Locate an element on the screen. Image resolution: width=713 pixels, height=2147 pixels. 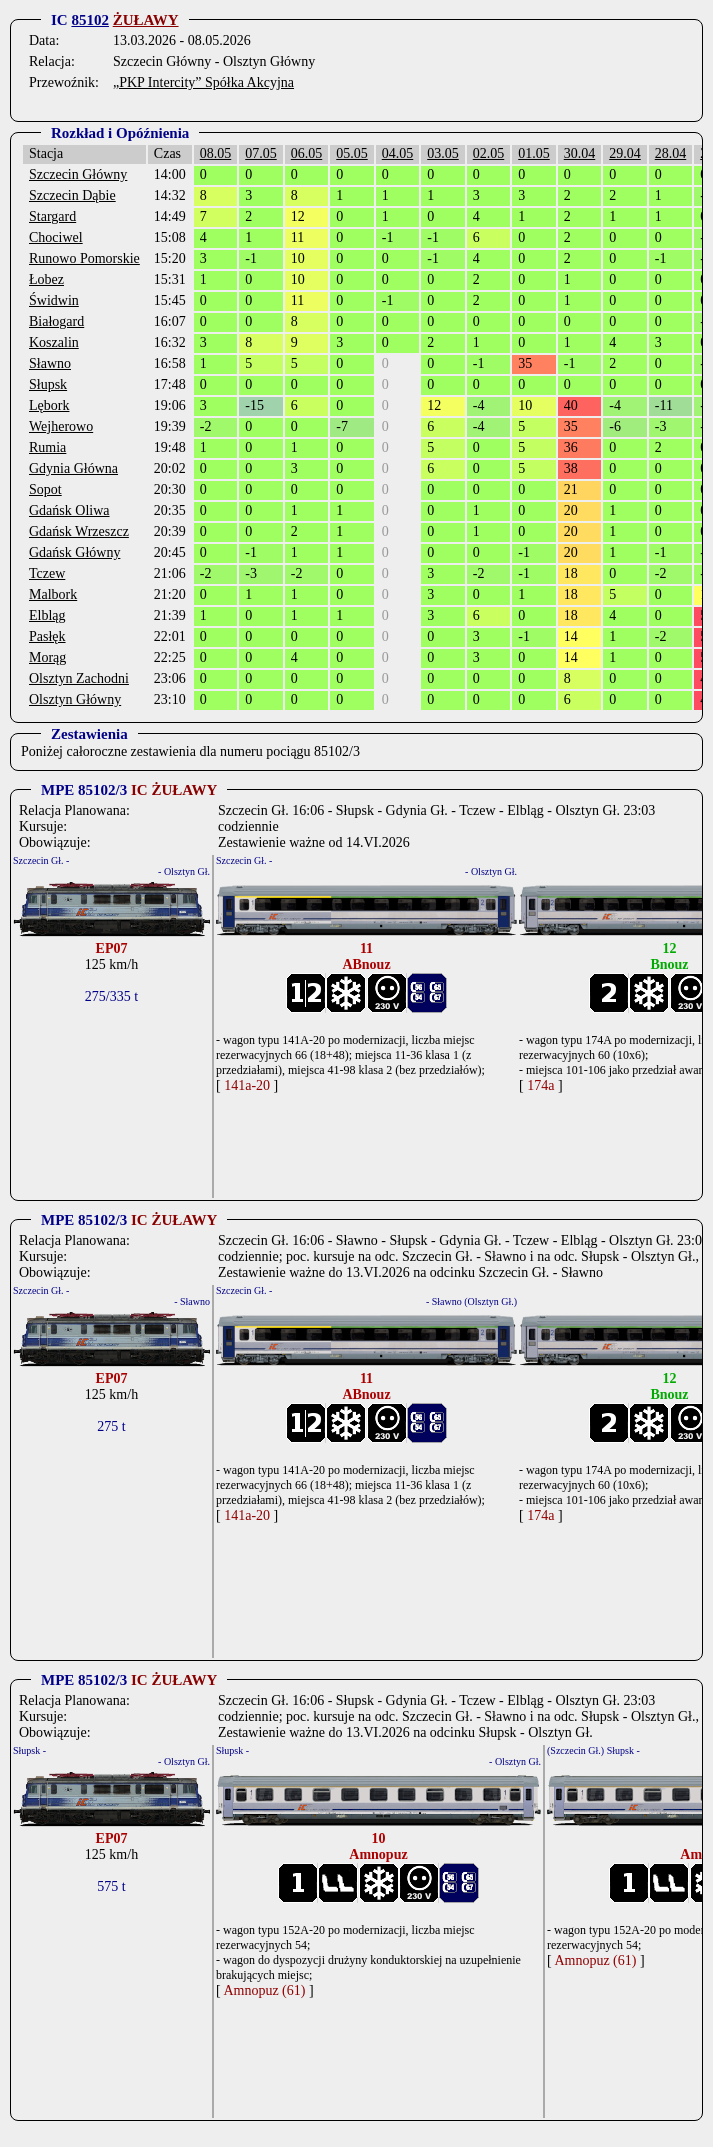
05.05 is located at coordinates (352, 153).